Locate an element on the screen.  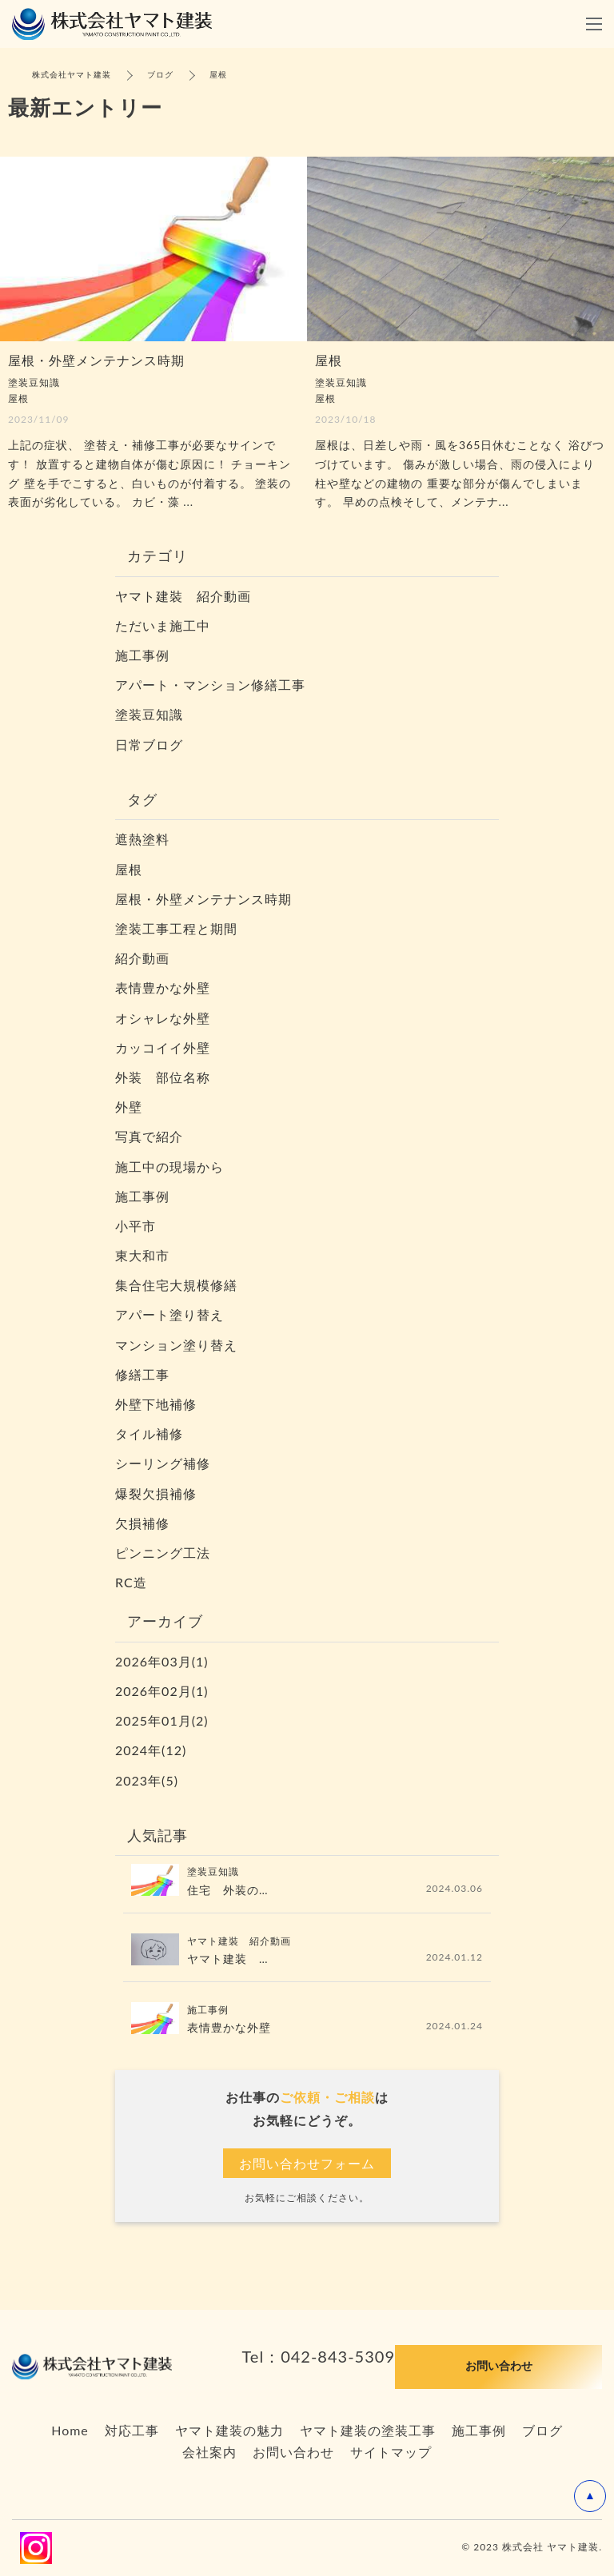
外壁下地補修 is located at coordinates (156, 1403).